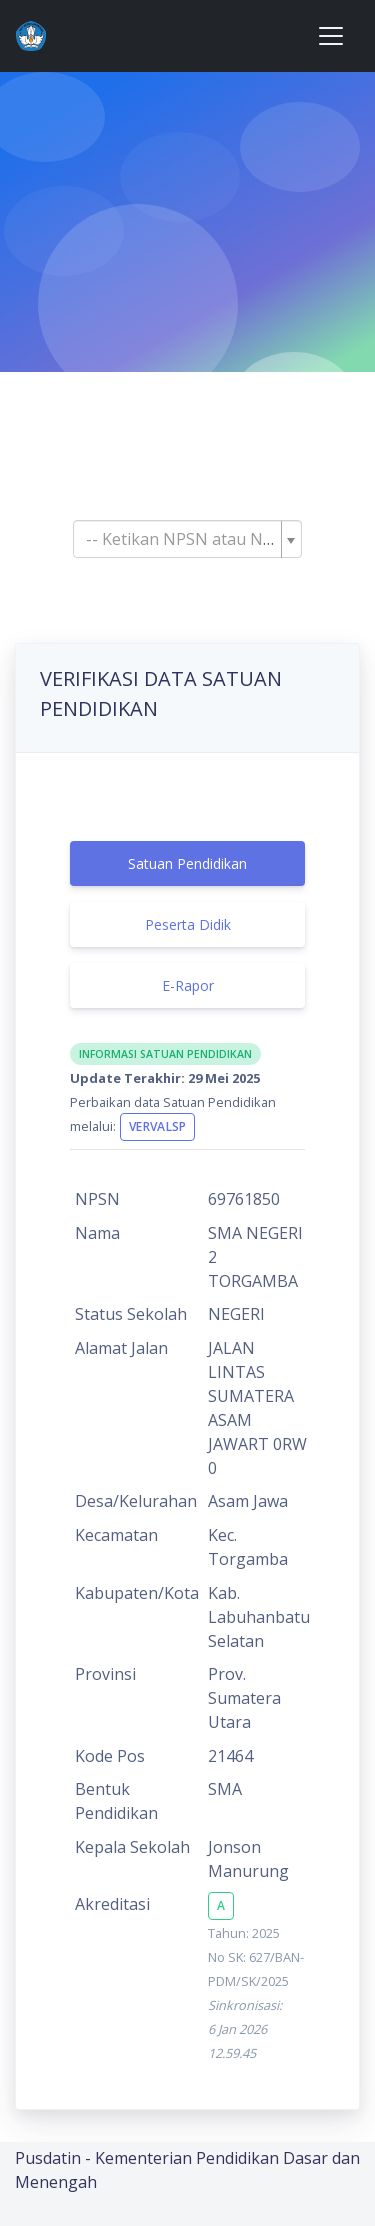  Describe the element at coordinates (187, 863) in the screenshot. I see `Satuan Pendidikan [tab]` at that location.